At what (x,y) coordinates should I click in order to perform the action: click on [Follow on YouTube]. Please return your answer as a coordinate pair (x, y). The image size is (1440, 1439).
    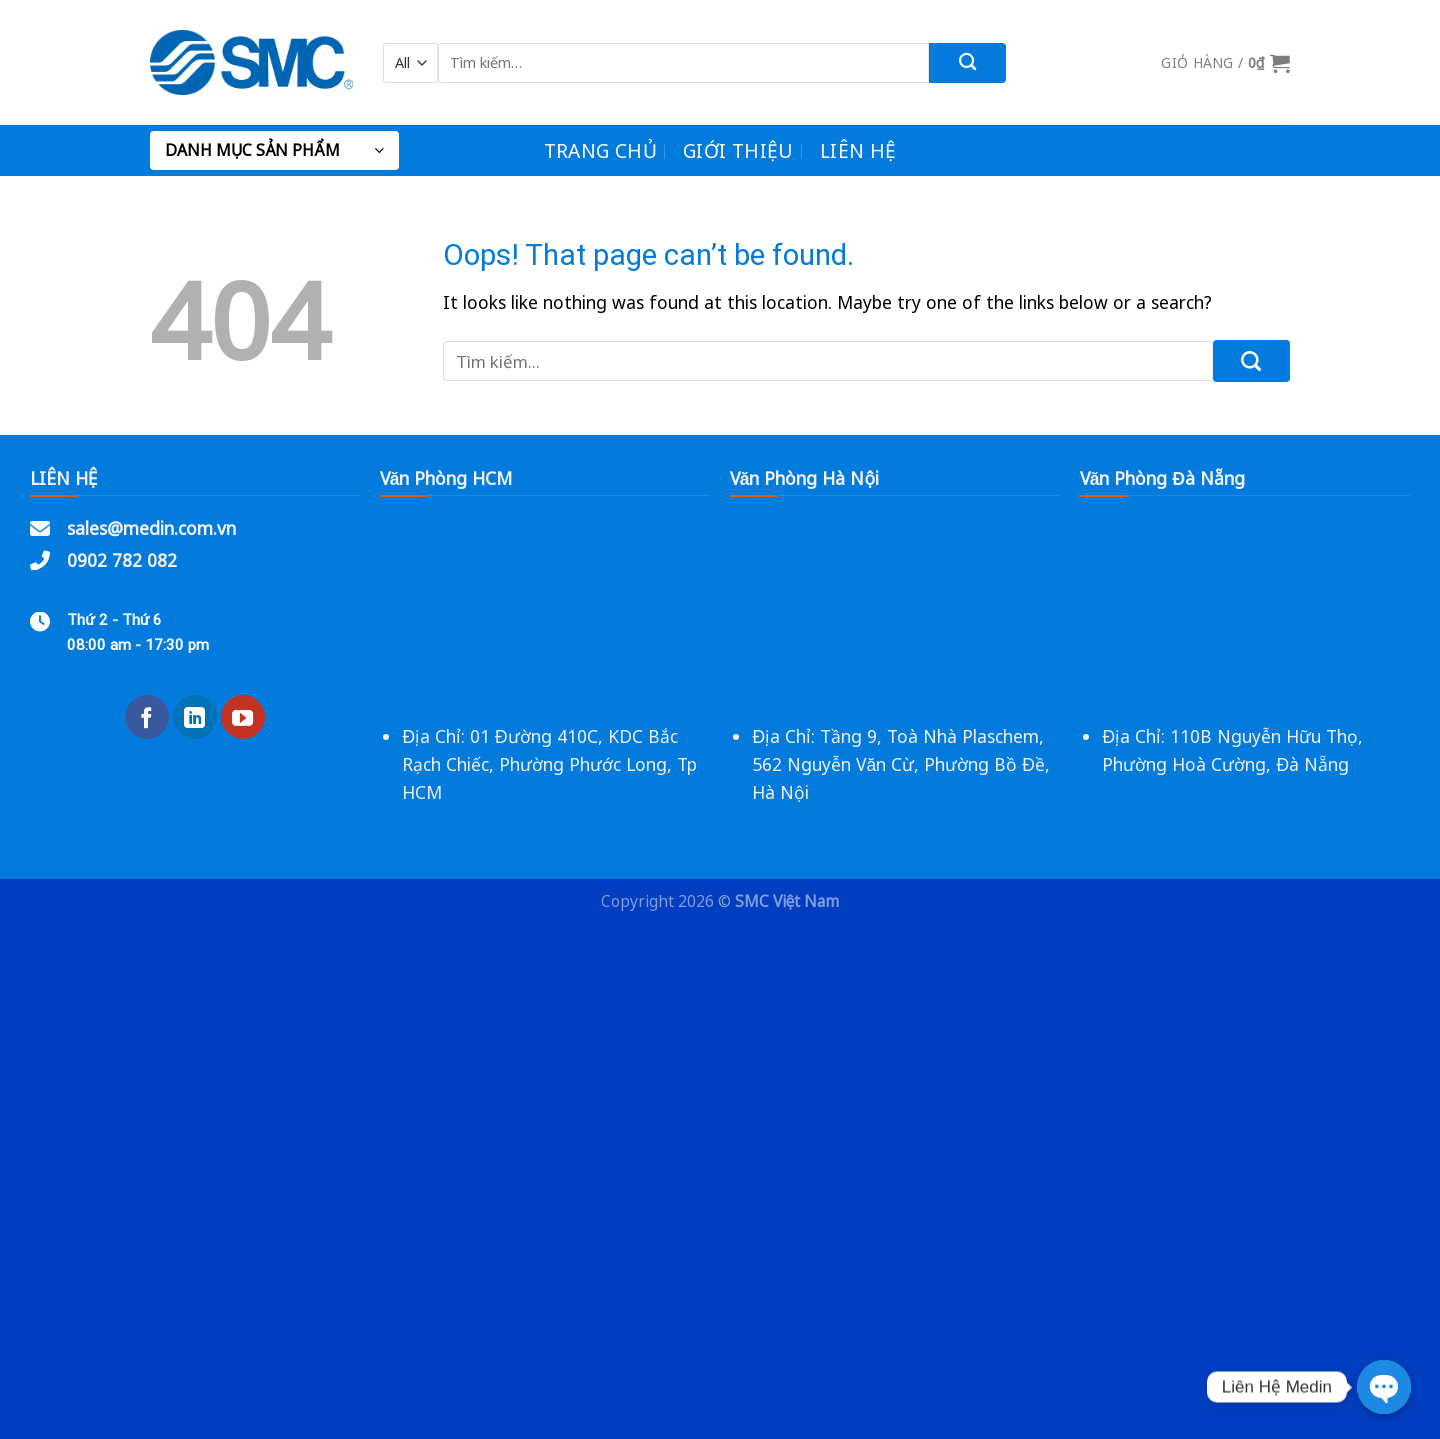
    Looking at the image, I should click on (243, 717).